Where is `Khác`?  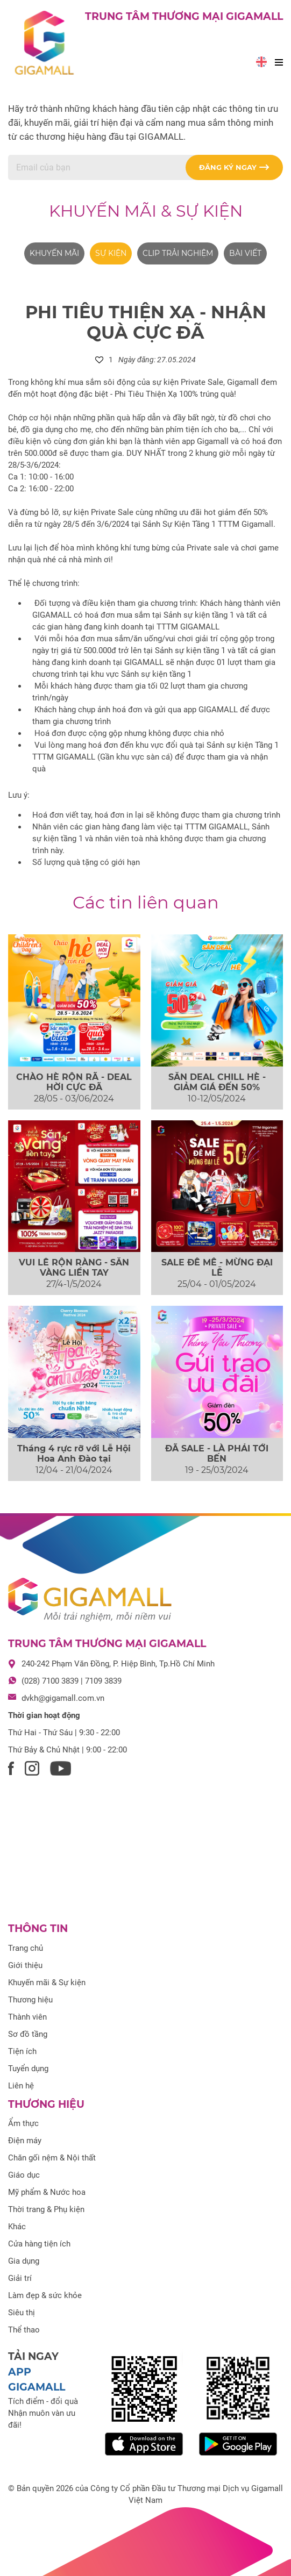 Khác is located at coordinates (17, 2226).